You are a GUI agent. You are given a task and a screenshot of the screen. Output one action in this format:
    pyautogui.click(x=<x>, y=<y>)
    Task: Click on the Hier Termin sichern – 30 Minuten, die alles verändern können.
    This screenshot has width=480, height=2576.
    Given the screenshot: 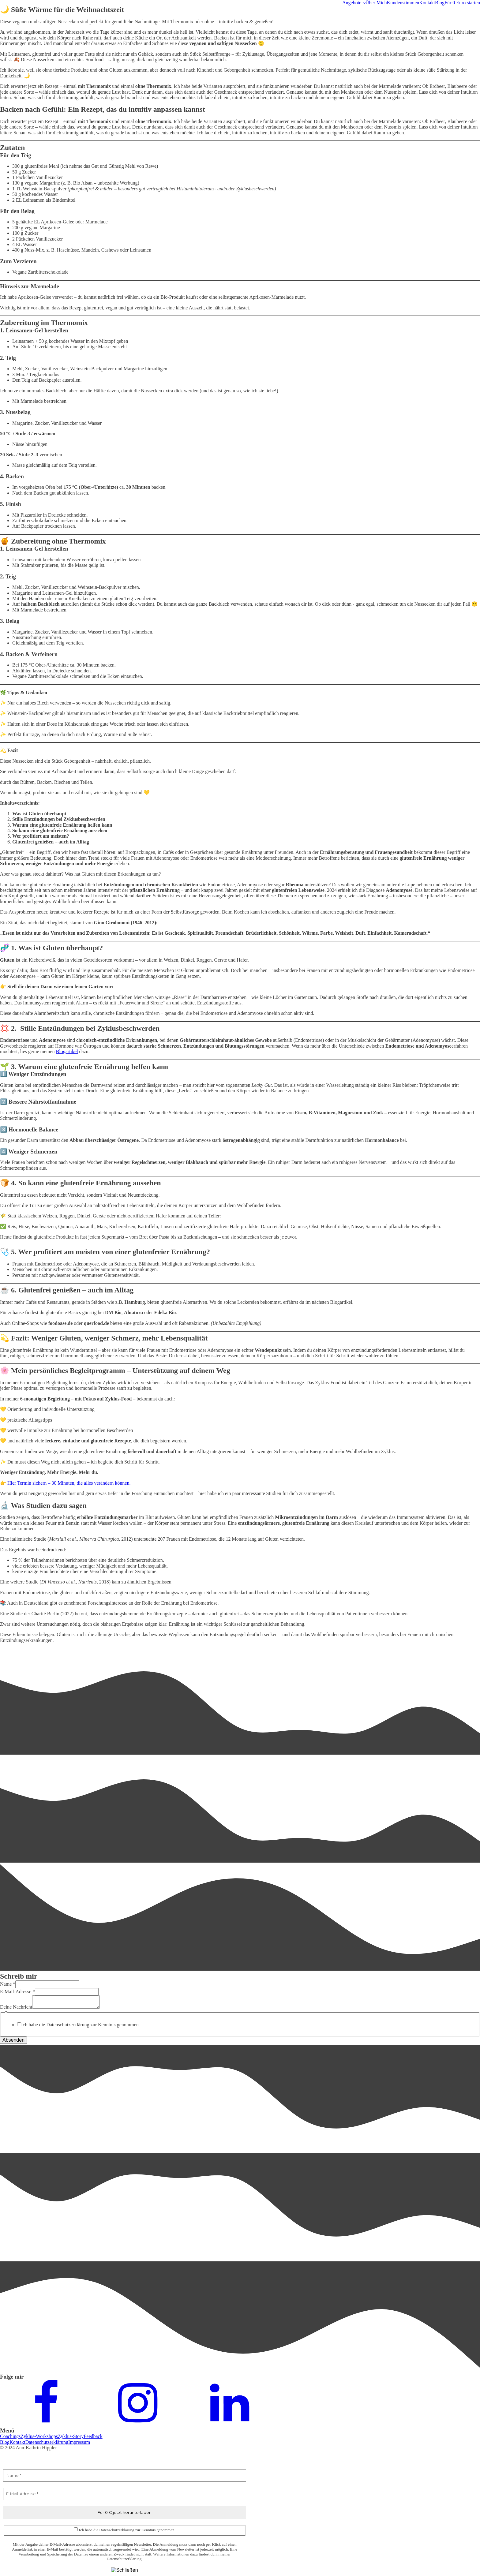 What is the action you would take?
    pyautogui.click(x=68, y=1483)
    